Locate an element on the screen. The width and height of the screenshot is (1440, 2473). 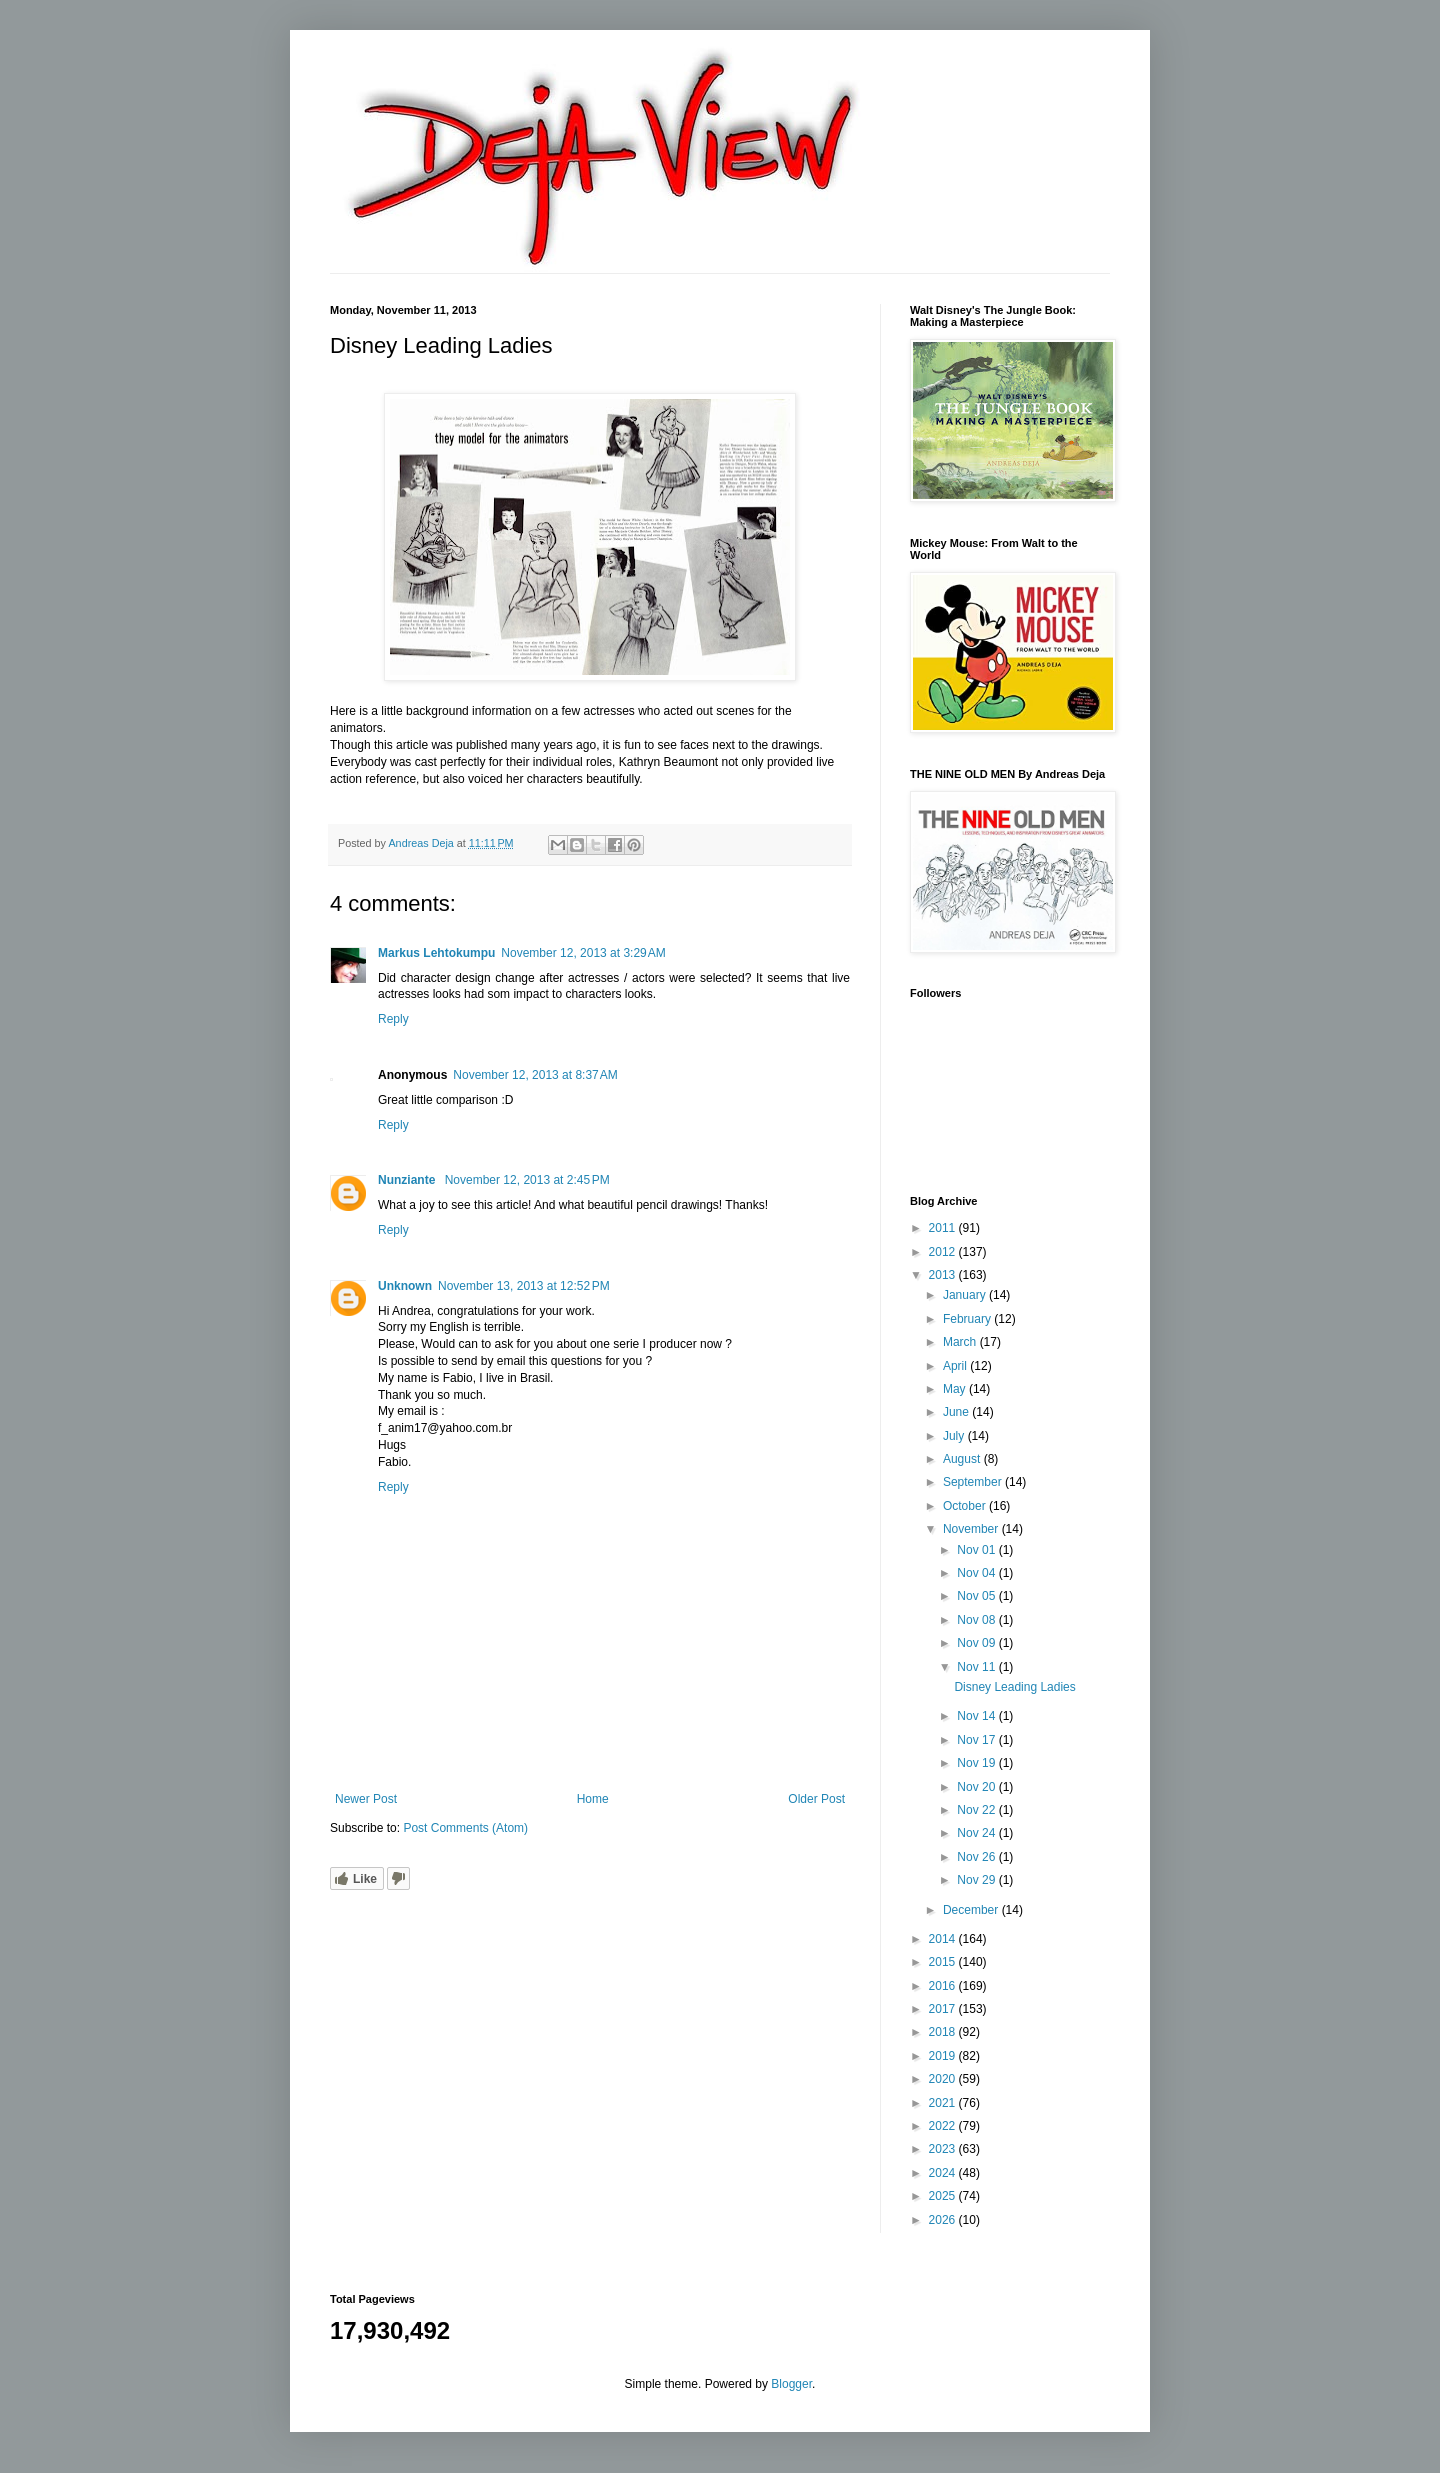
2025 is located at coordinates (944, 2196).